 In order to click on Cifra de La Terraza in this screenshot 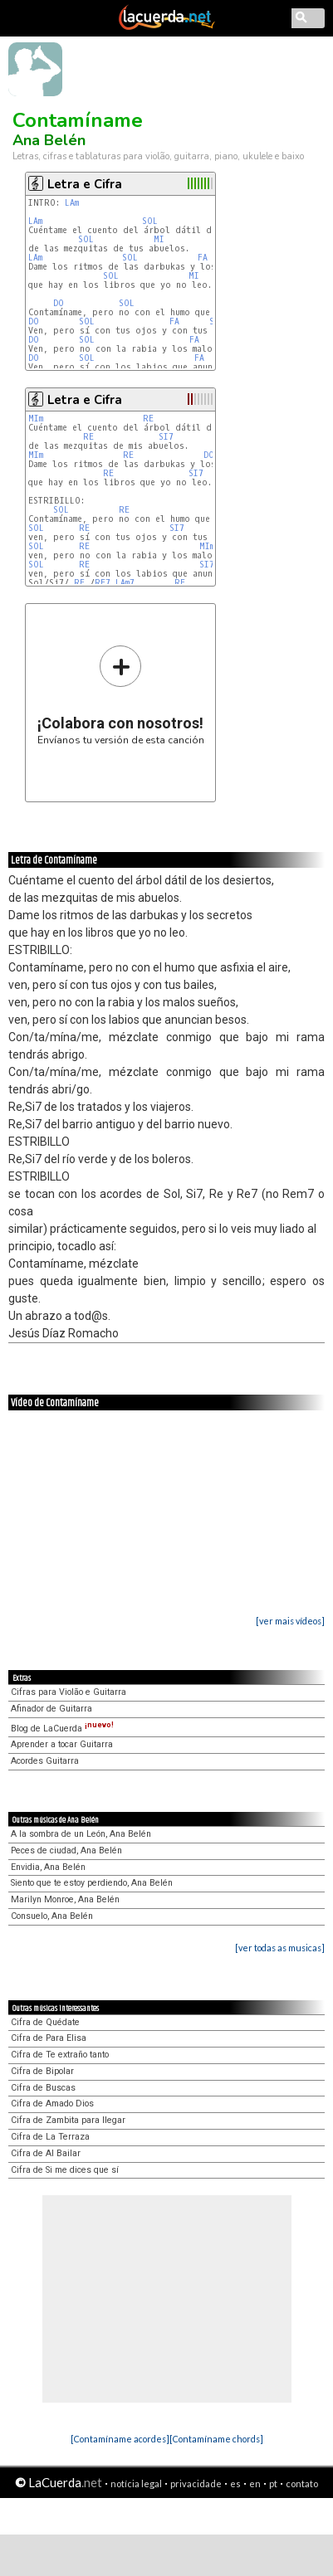, I will do `click(50, 2136)`.